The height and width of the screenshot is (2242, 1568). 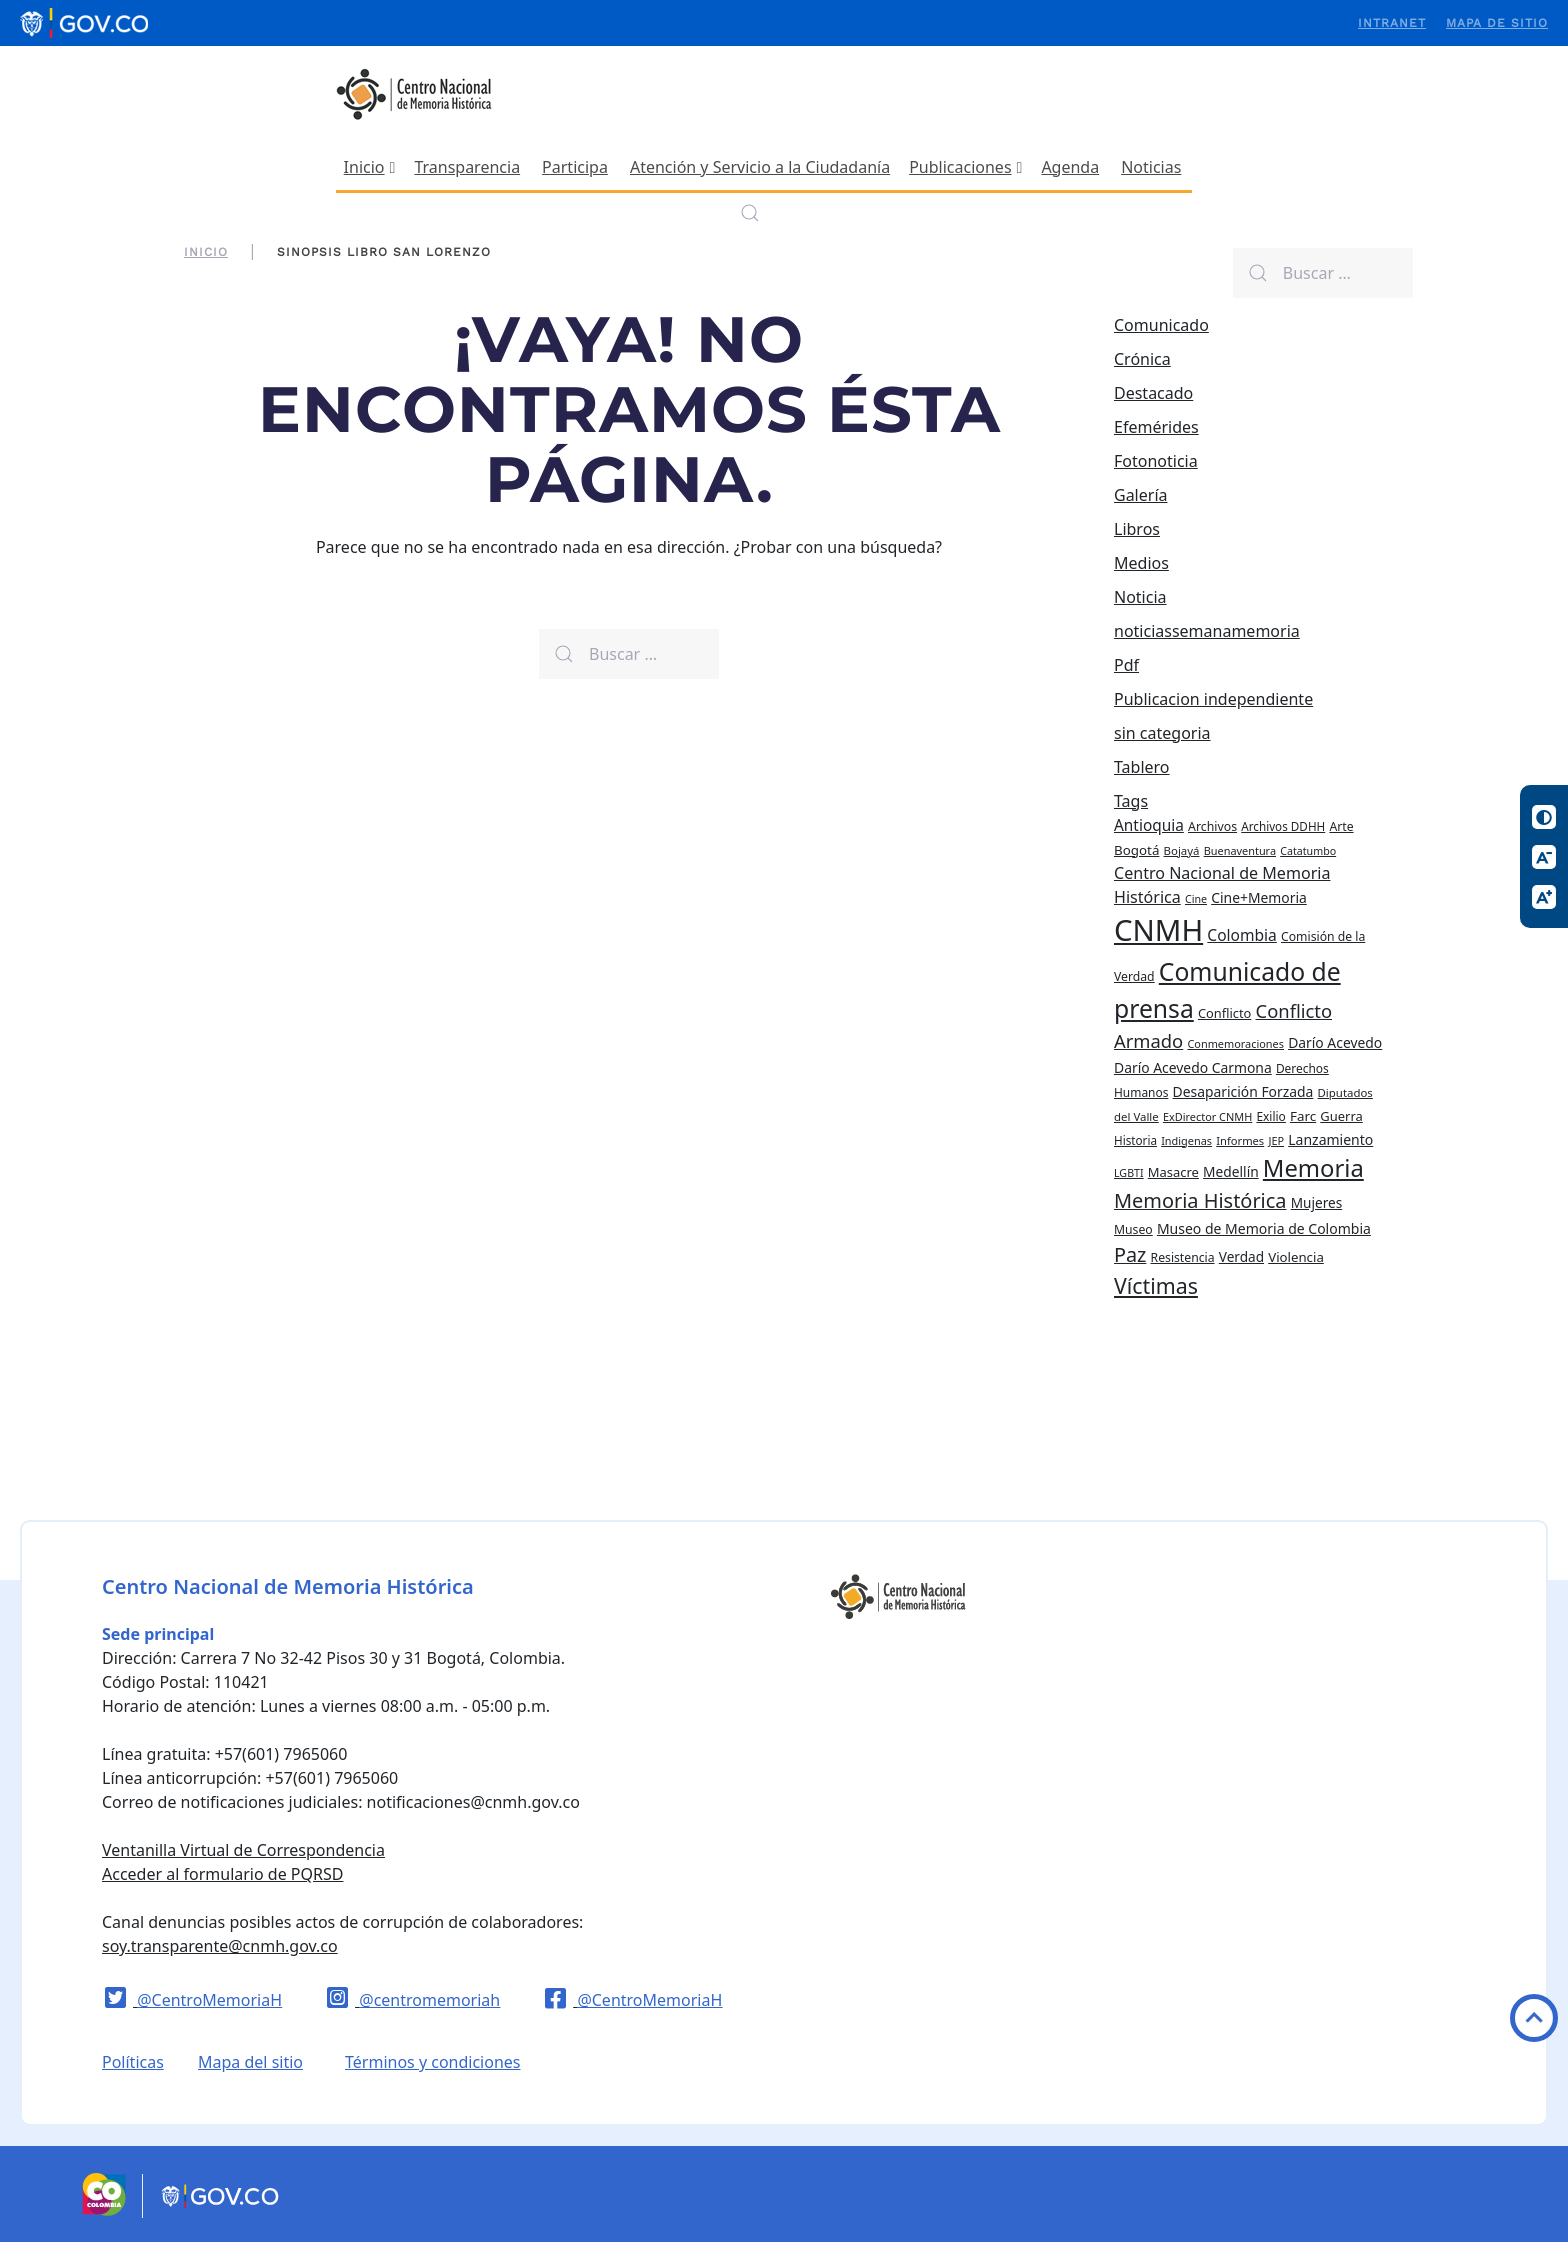 I want to click on Transparencia, so click(x=467, y=167).